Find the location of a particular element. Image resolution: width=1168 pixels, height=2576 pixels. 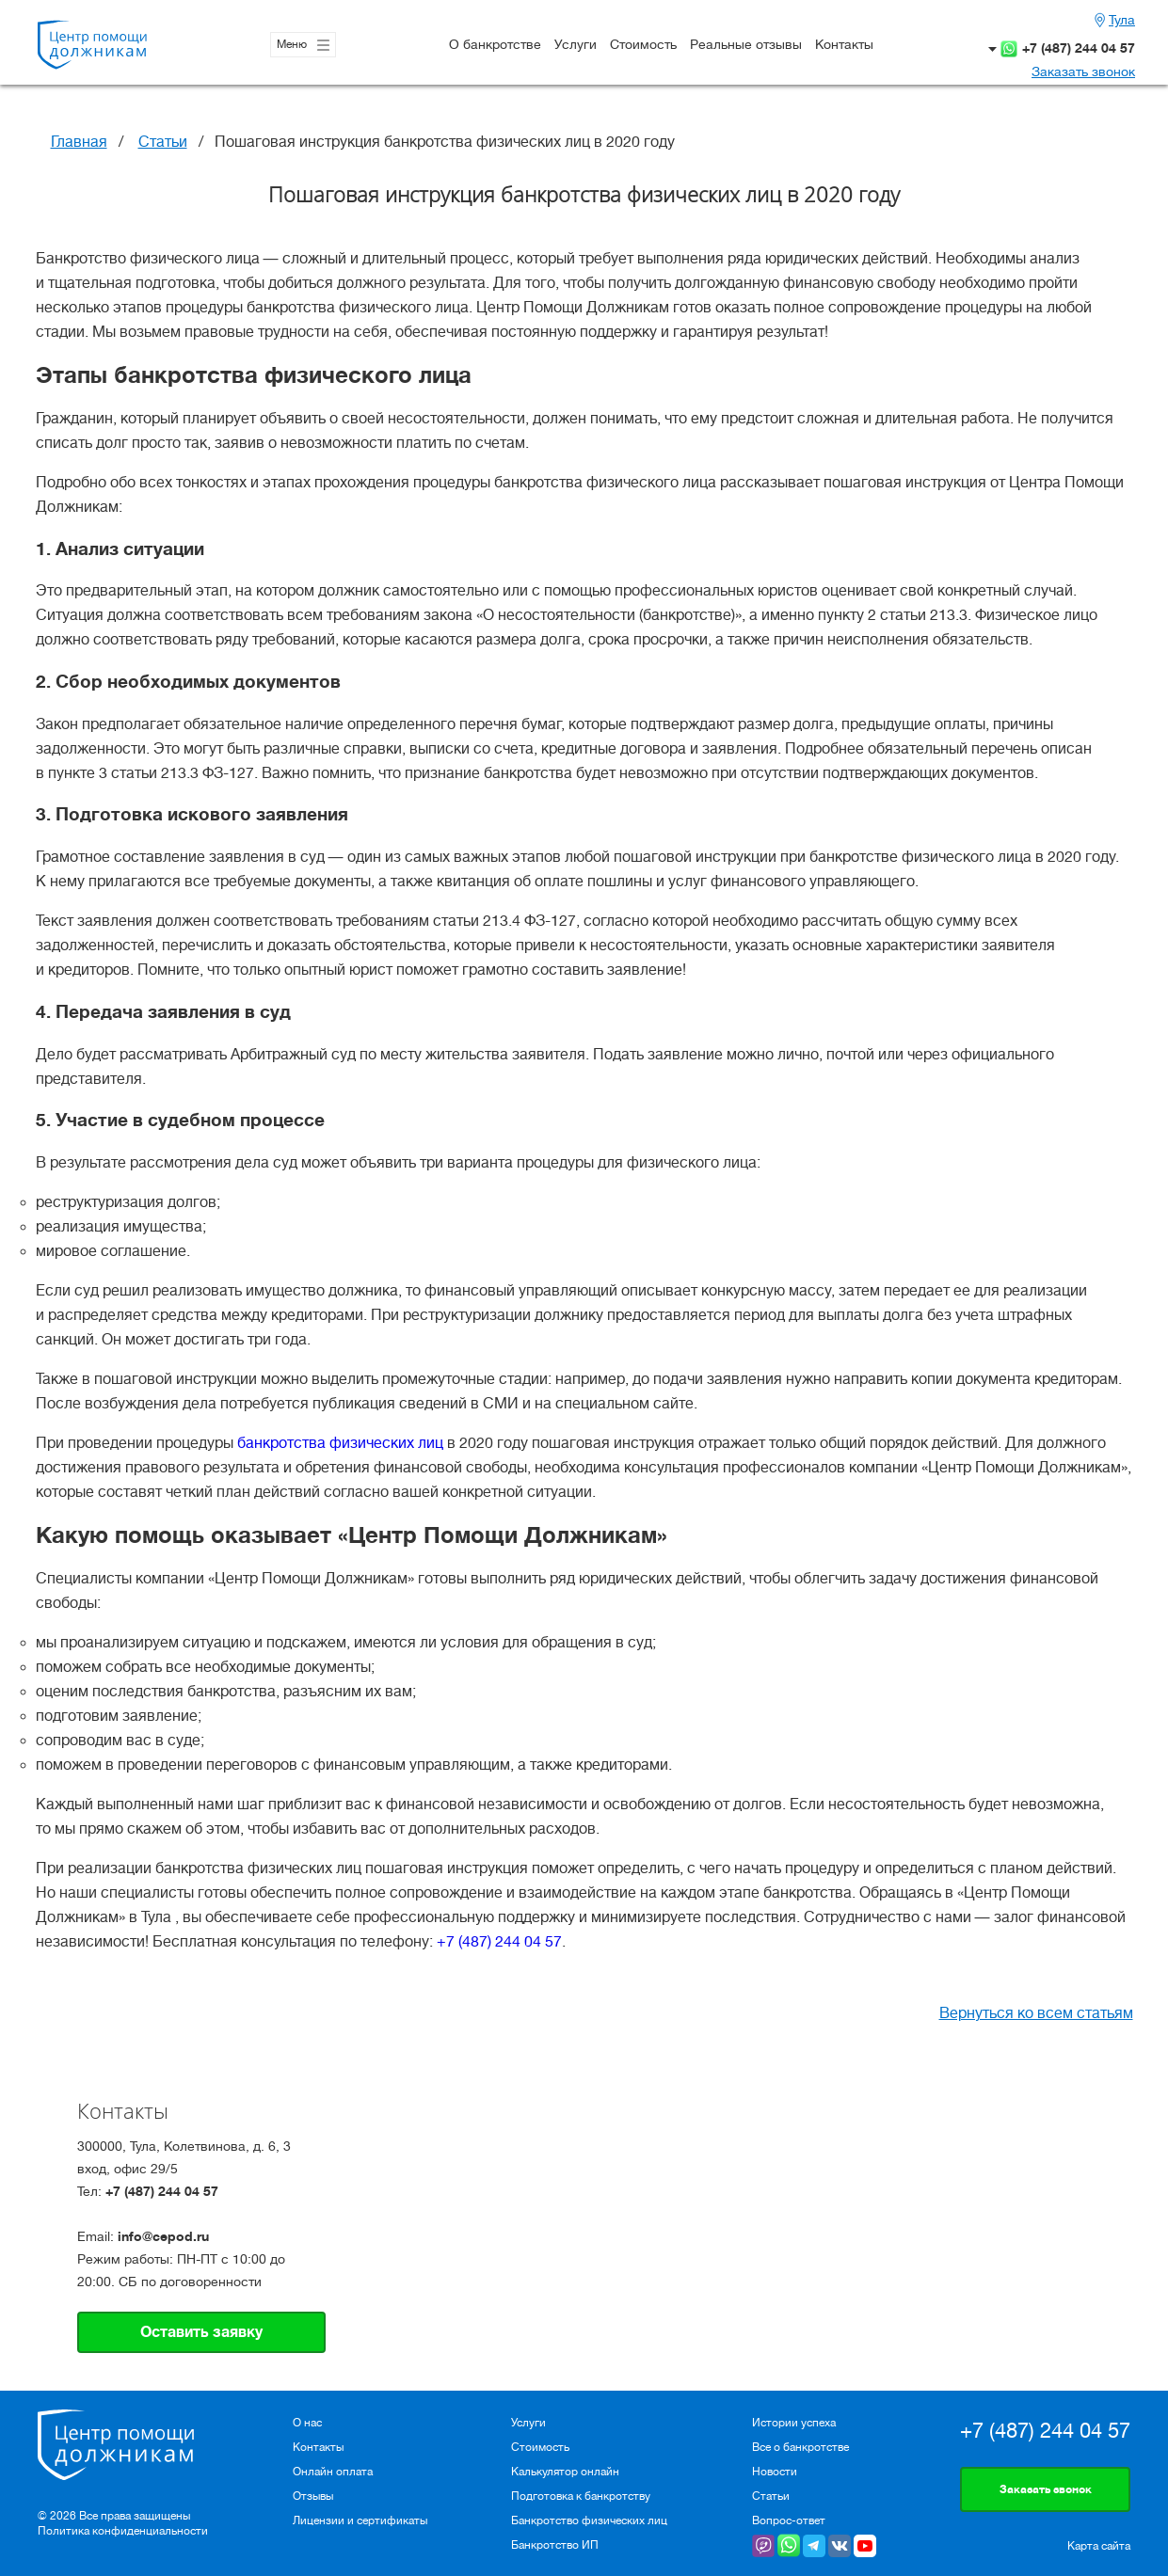

Карта сайта is located at coordinates (1098, 2546).